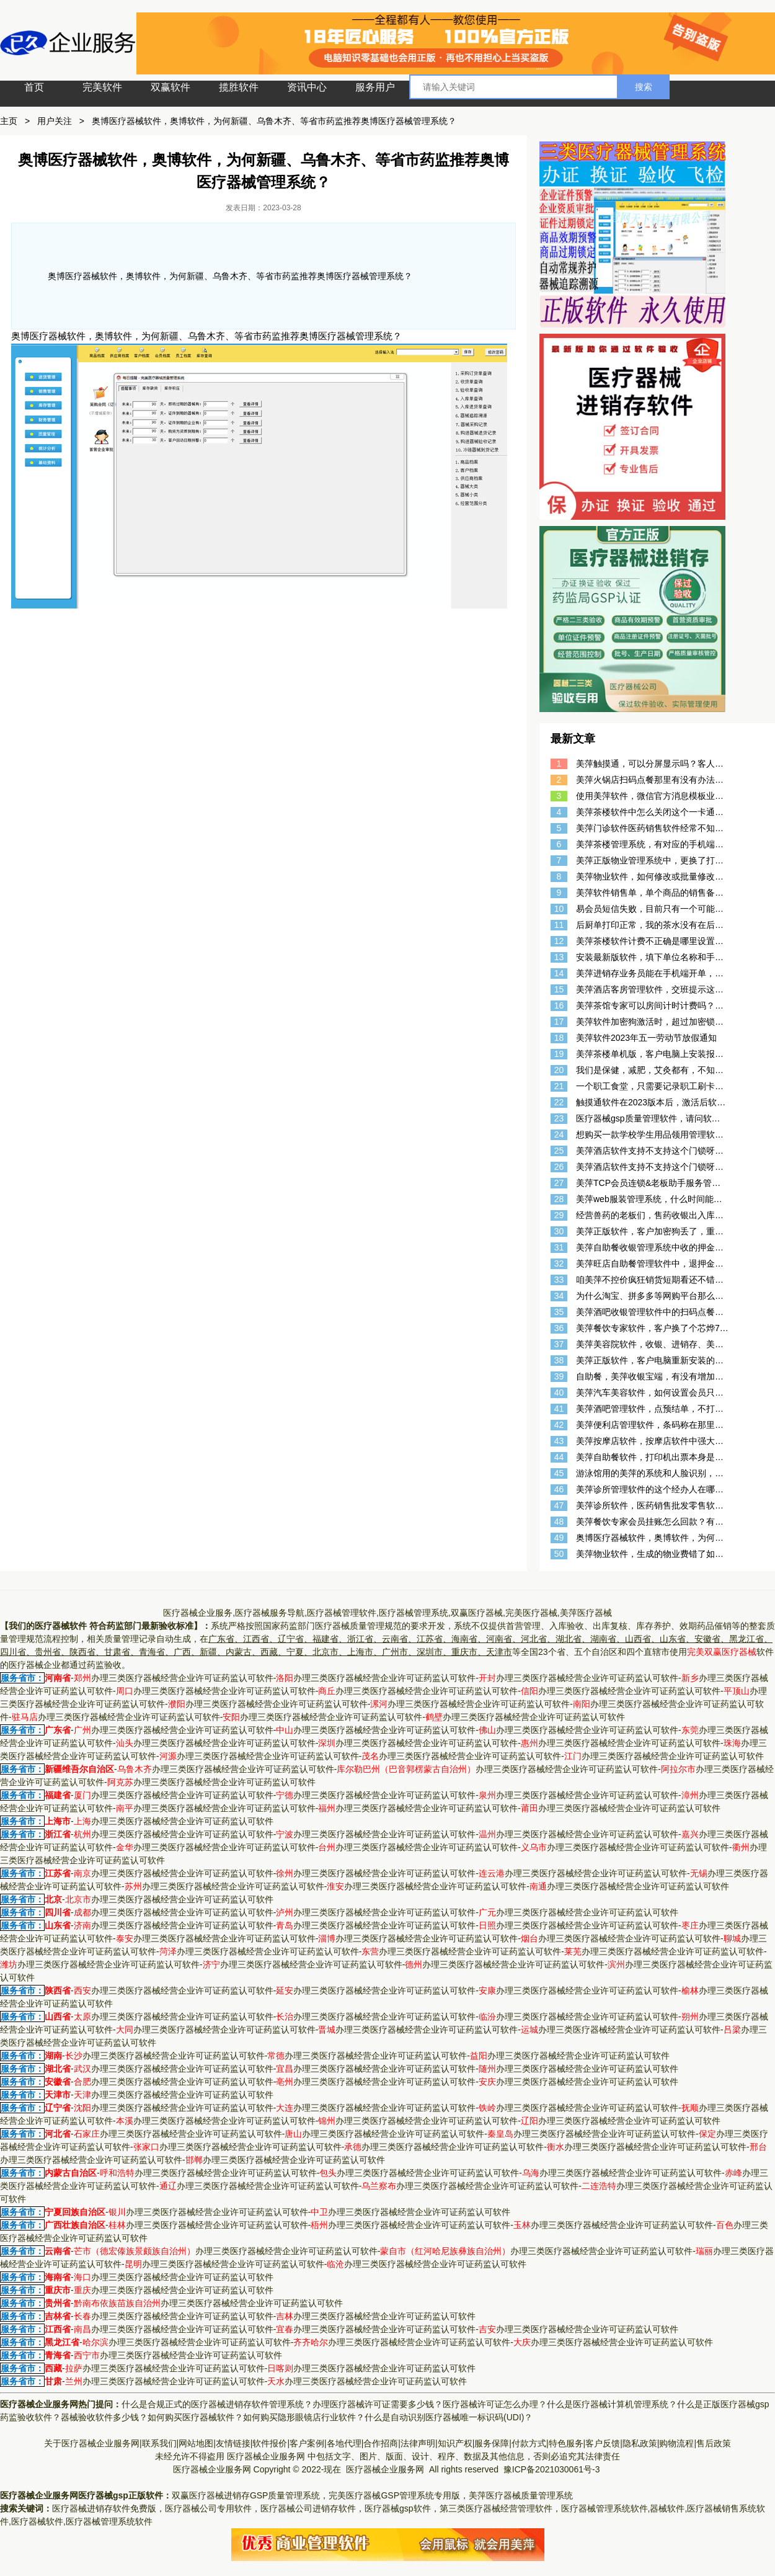 The image size is (775, 2576). I want to click on 揽胜软件, so click(239, 87).